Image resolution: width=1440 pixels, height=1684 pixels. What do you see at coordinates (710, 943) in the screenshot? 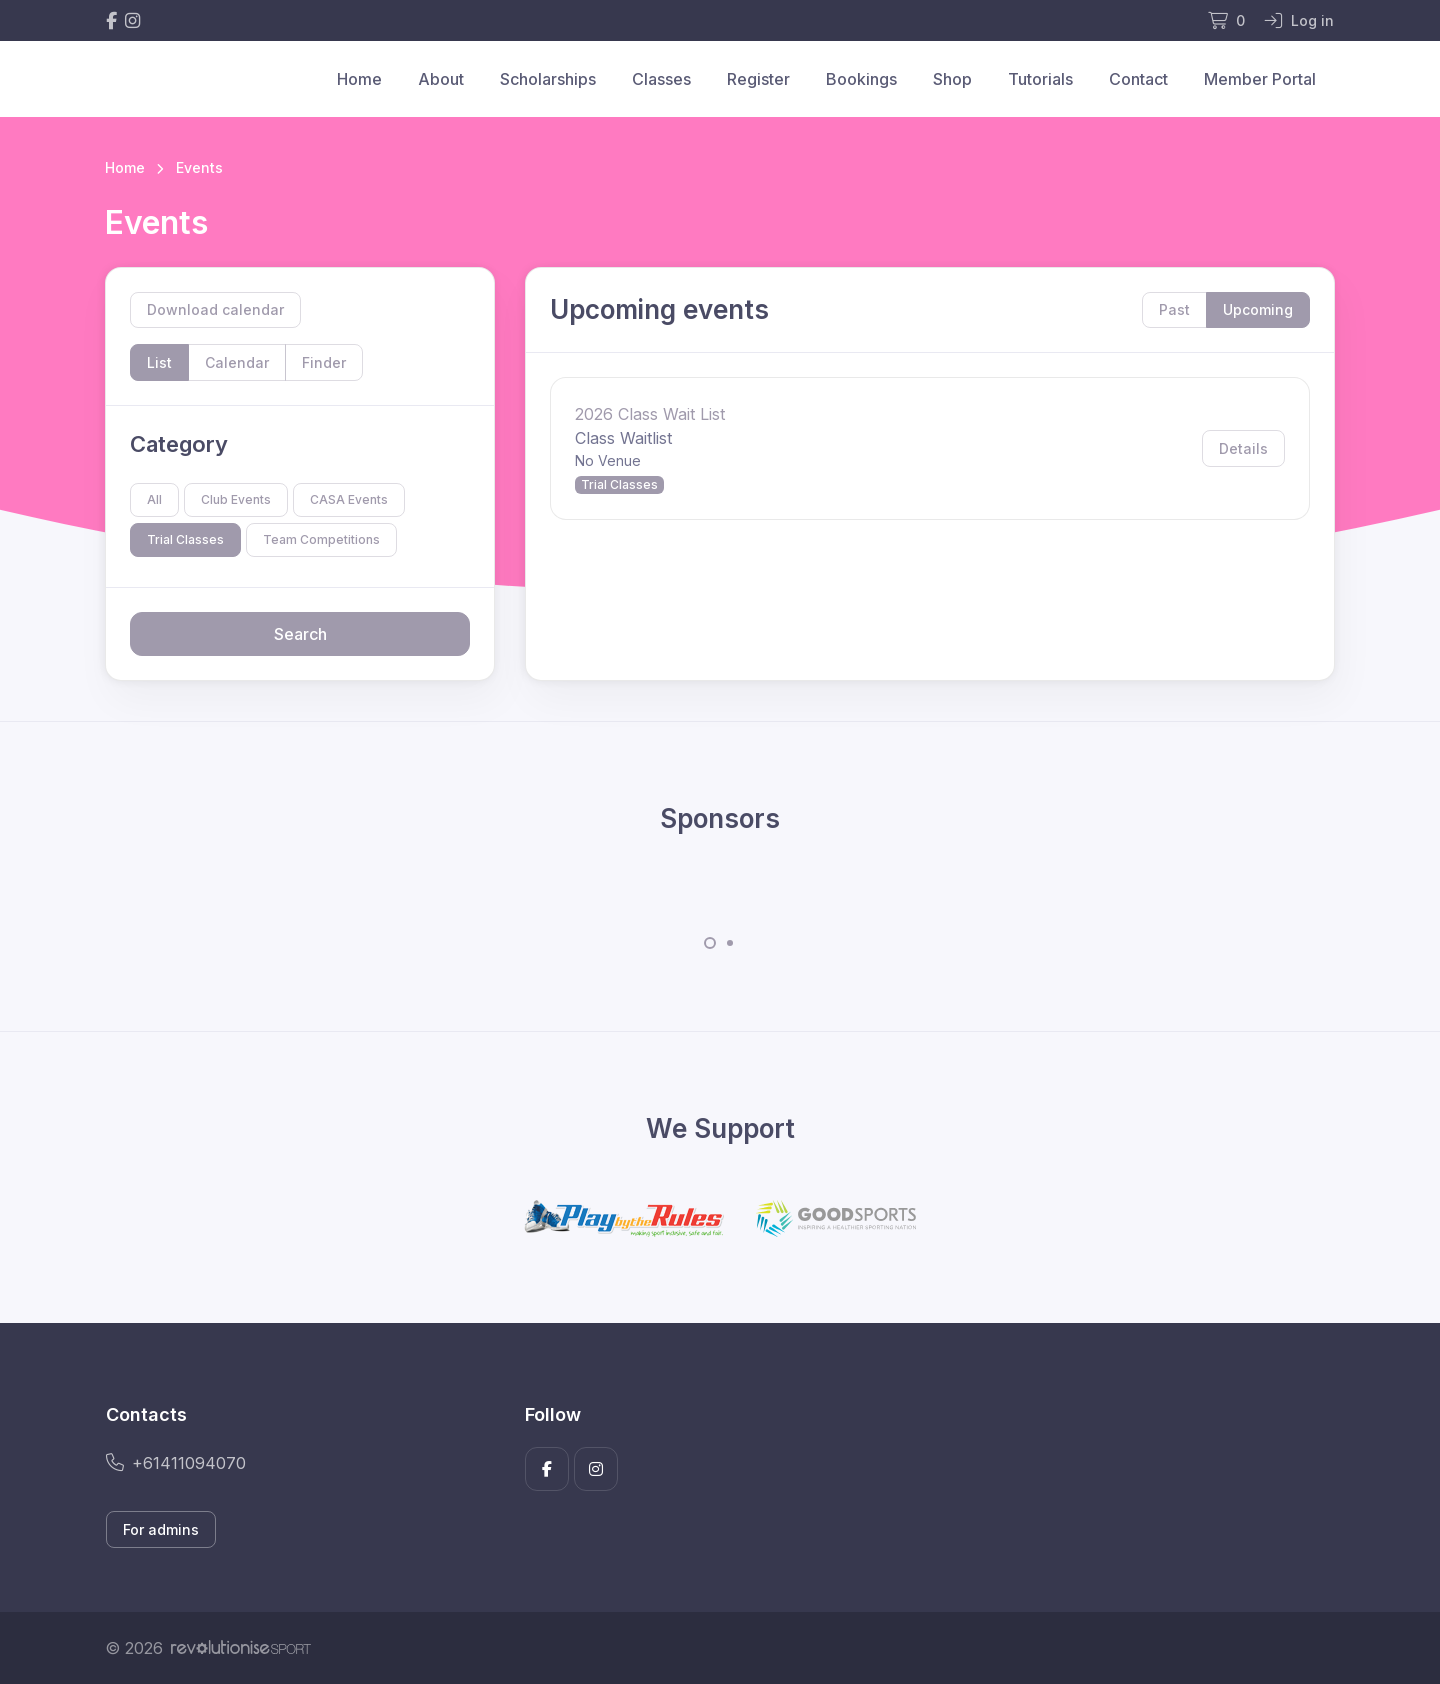
I see `[Carousel Page 1 (Current Slide)]` at bounding box center [710, 943].